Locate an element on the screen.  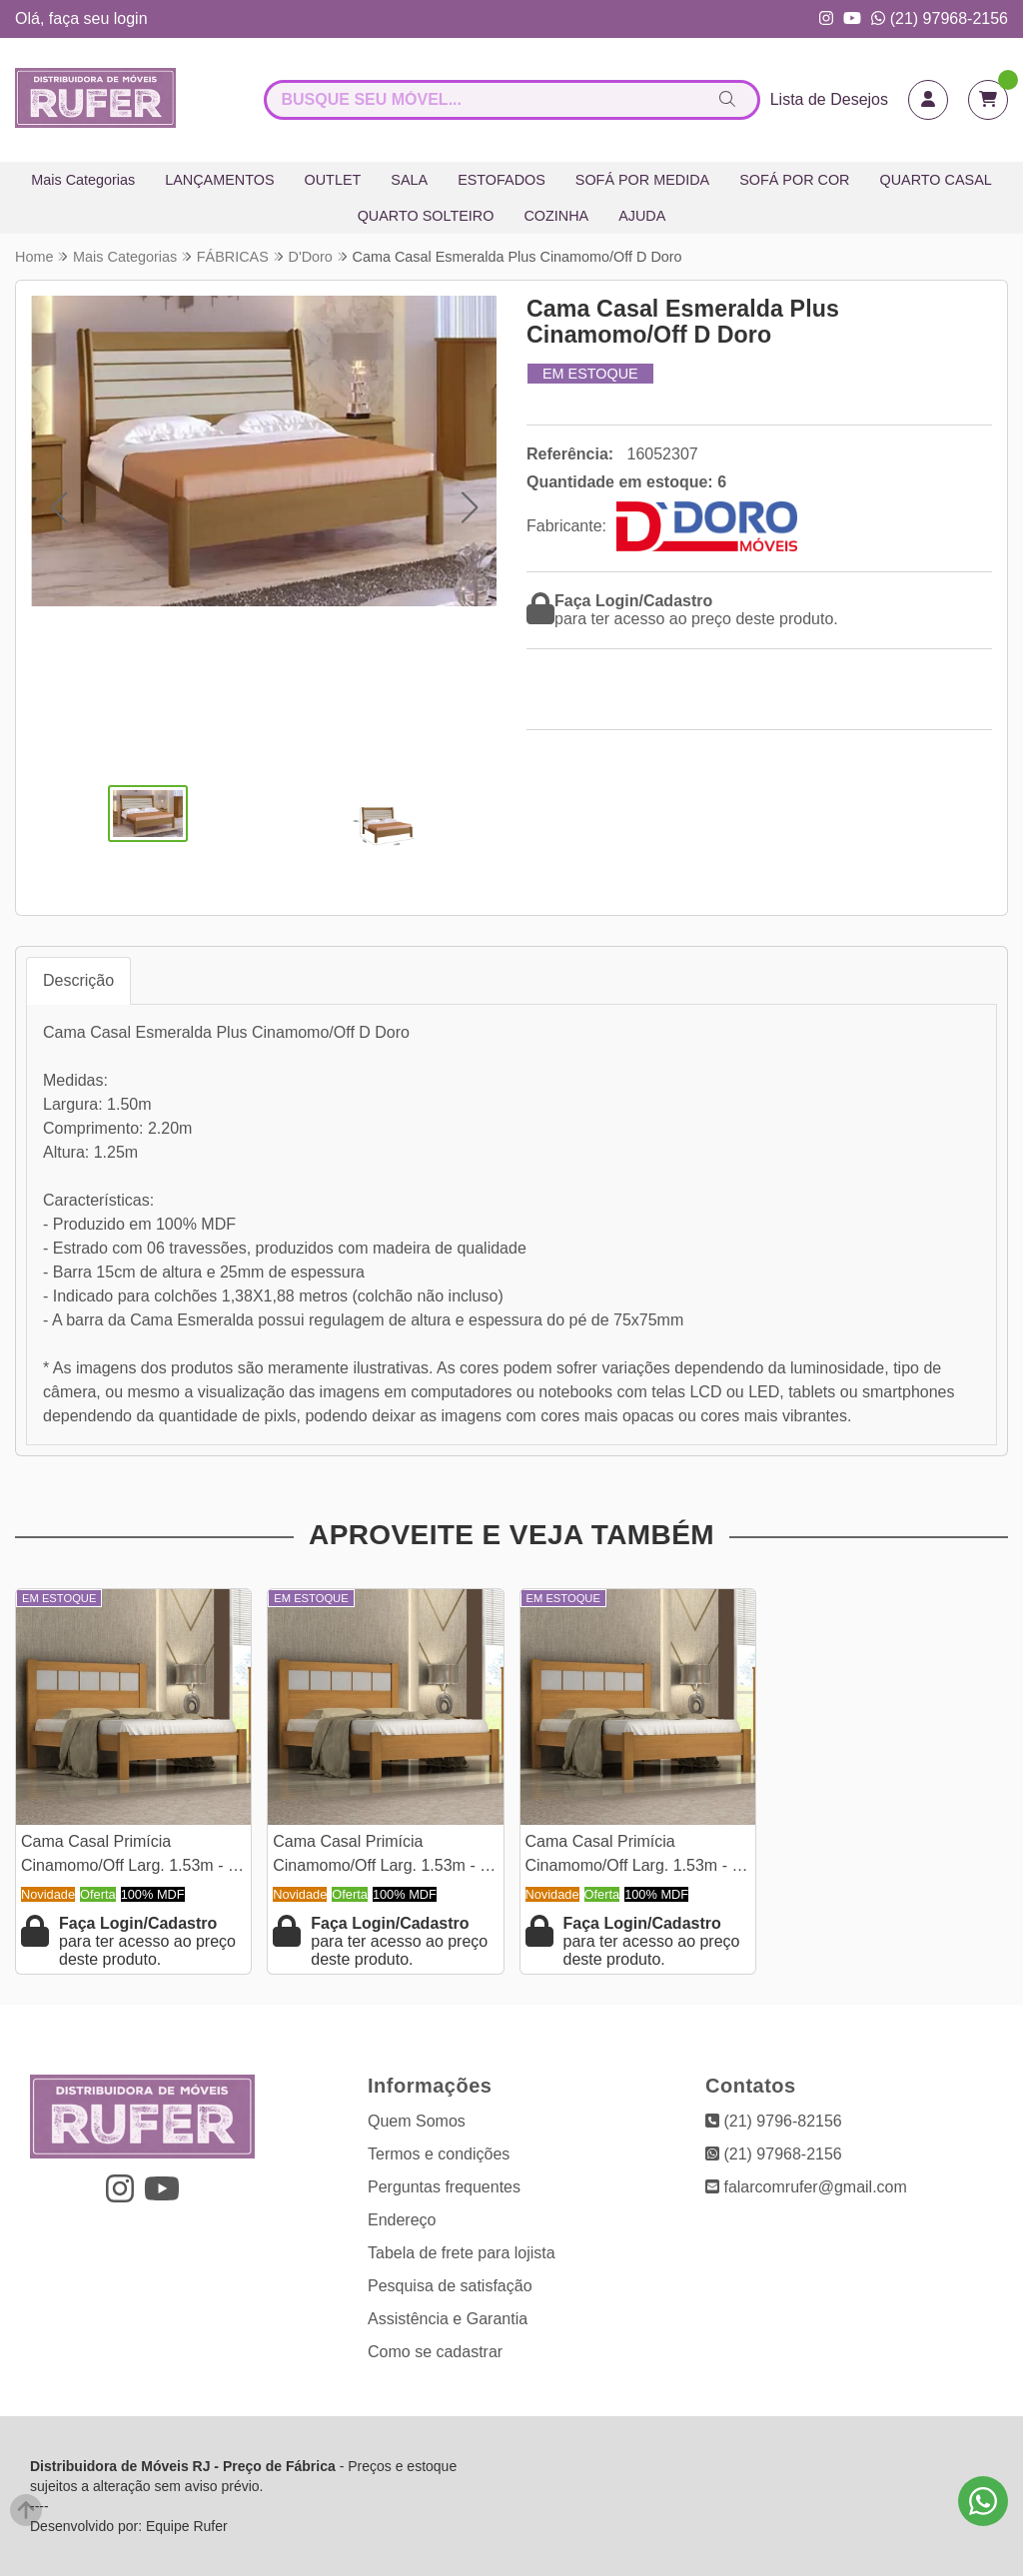
Perguntas frequentes is located at coordinates (444, 2186).